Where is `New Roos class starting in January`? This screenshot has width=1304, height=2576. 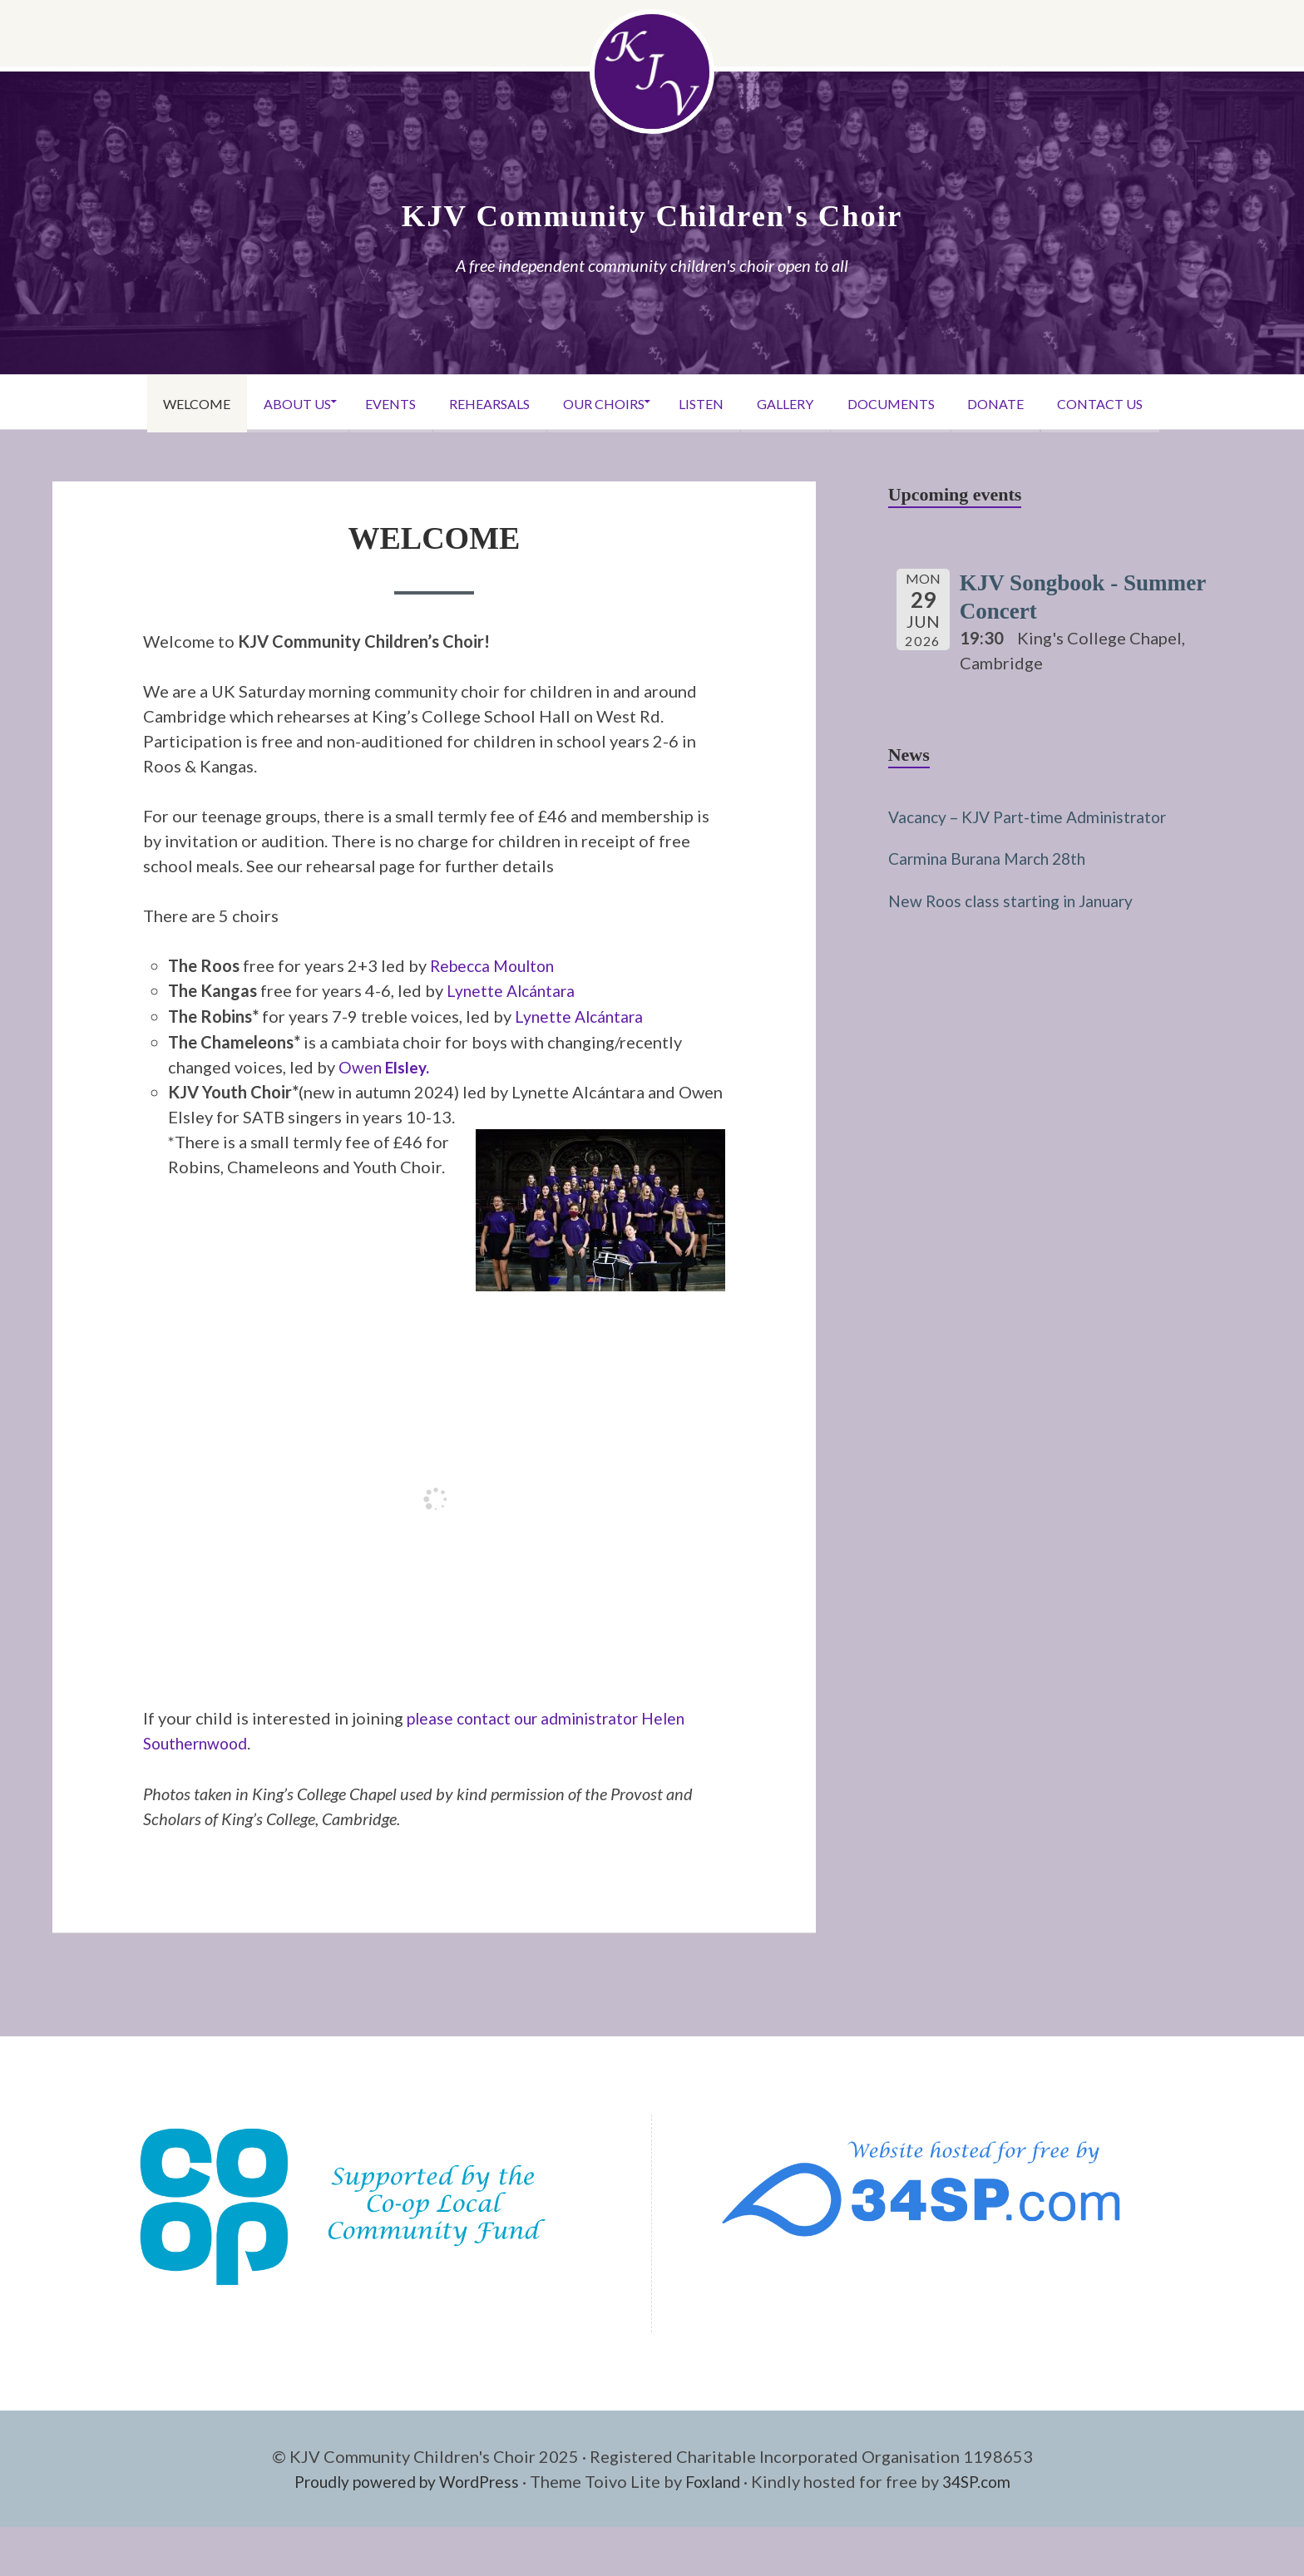
New Roos class starting in January is located at coordinates (1016, 898).